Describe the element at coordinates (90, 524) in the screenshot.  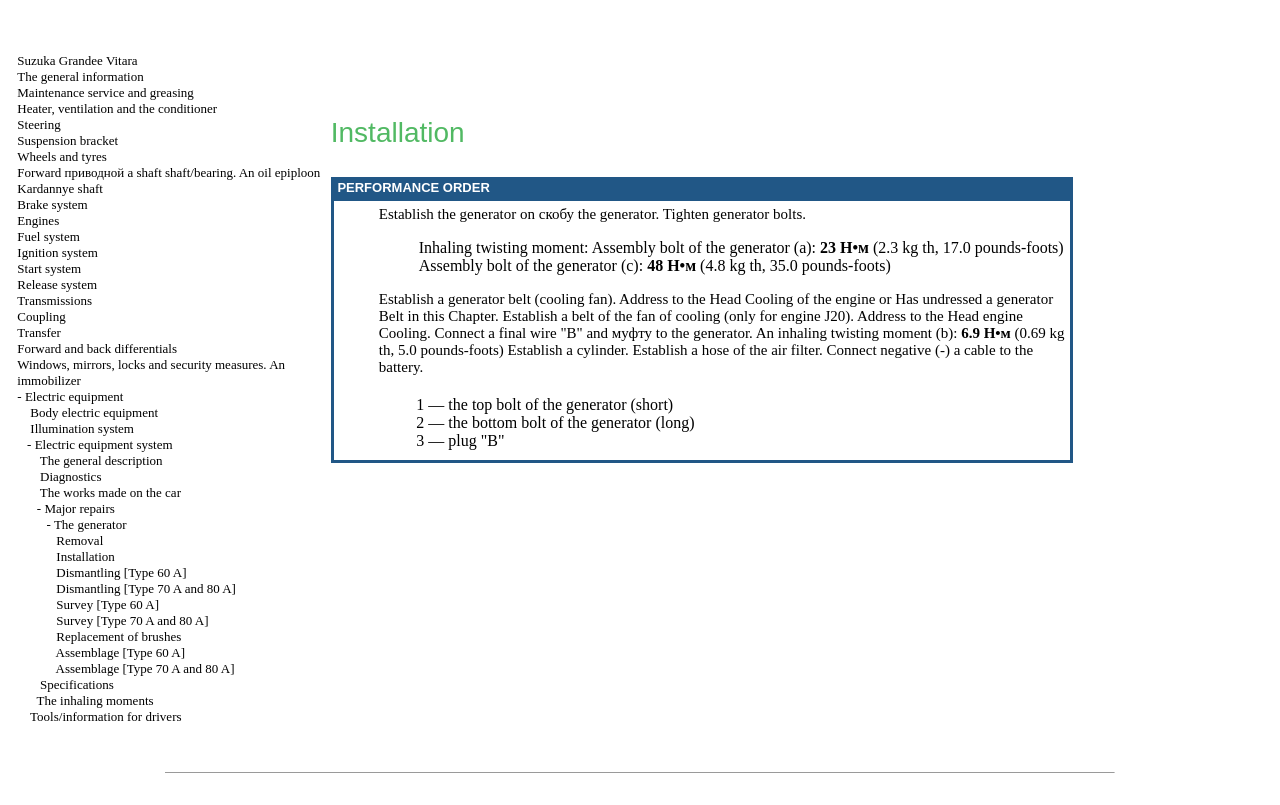
I see `The generator` at that location.